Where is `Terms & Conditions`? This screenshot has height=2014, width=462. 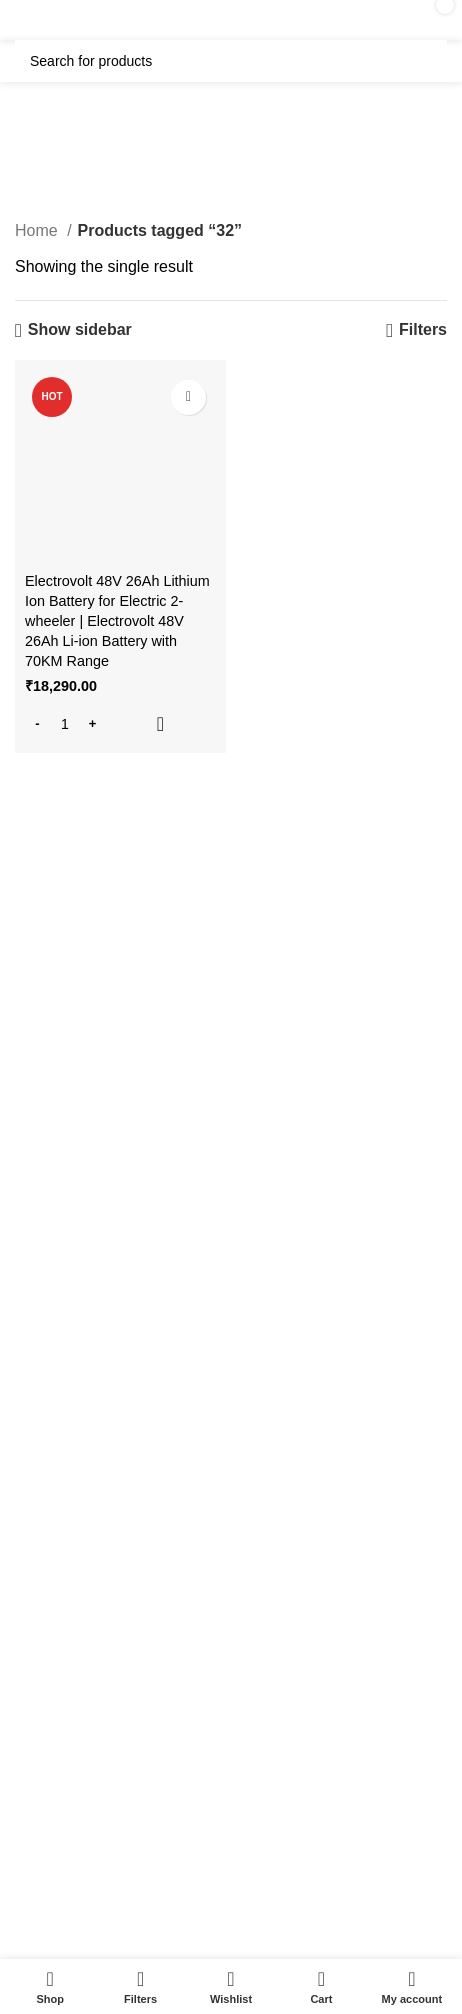
Terms & Conditions is located at coordinates (70, 1702).